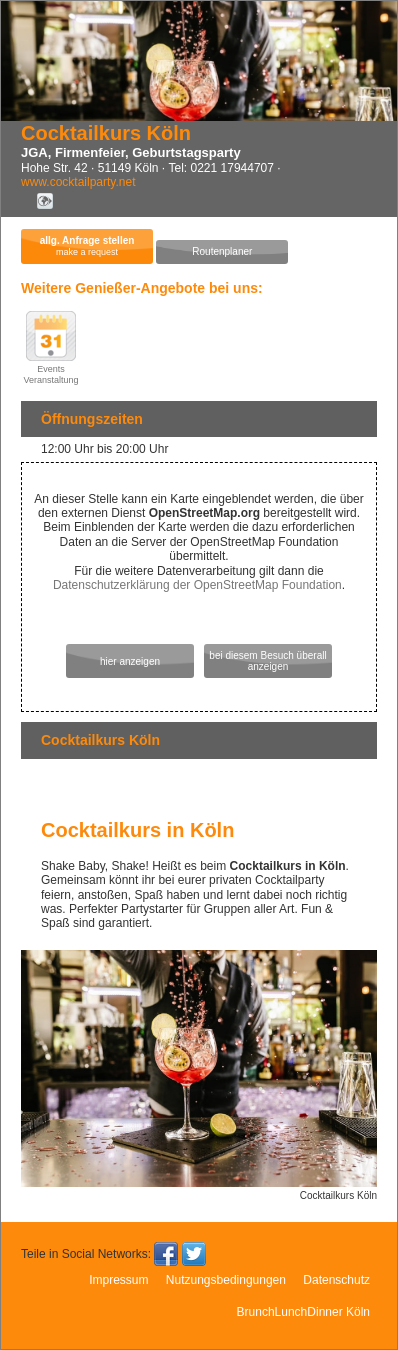 The width and height of the screenshot is (398, 1350). What do you see at coordinates (78, 182) in the screenshot?
I see `www.cocktailparty.net` at bounding box center [78, 182].